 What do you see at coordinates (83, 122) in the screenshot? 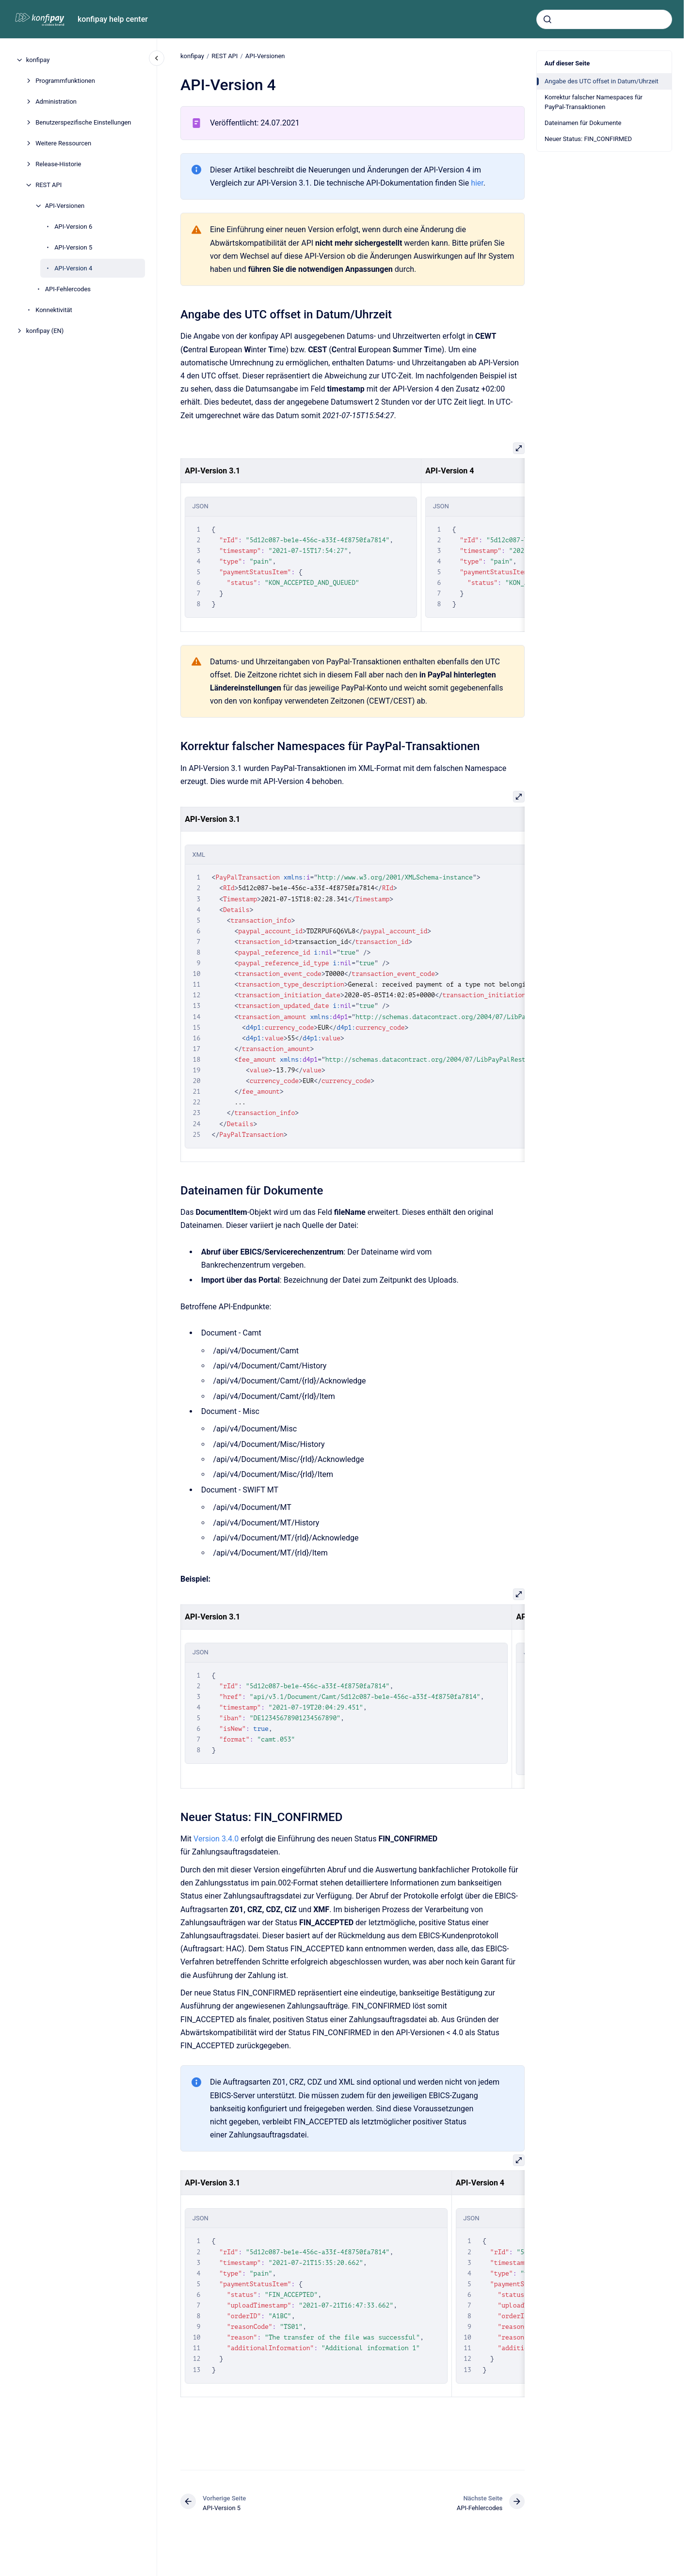
I see `Benutzerspezifische Einstellungen` at bounding box center [83, 122].